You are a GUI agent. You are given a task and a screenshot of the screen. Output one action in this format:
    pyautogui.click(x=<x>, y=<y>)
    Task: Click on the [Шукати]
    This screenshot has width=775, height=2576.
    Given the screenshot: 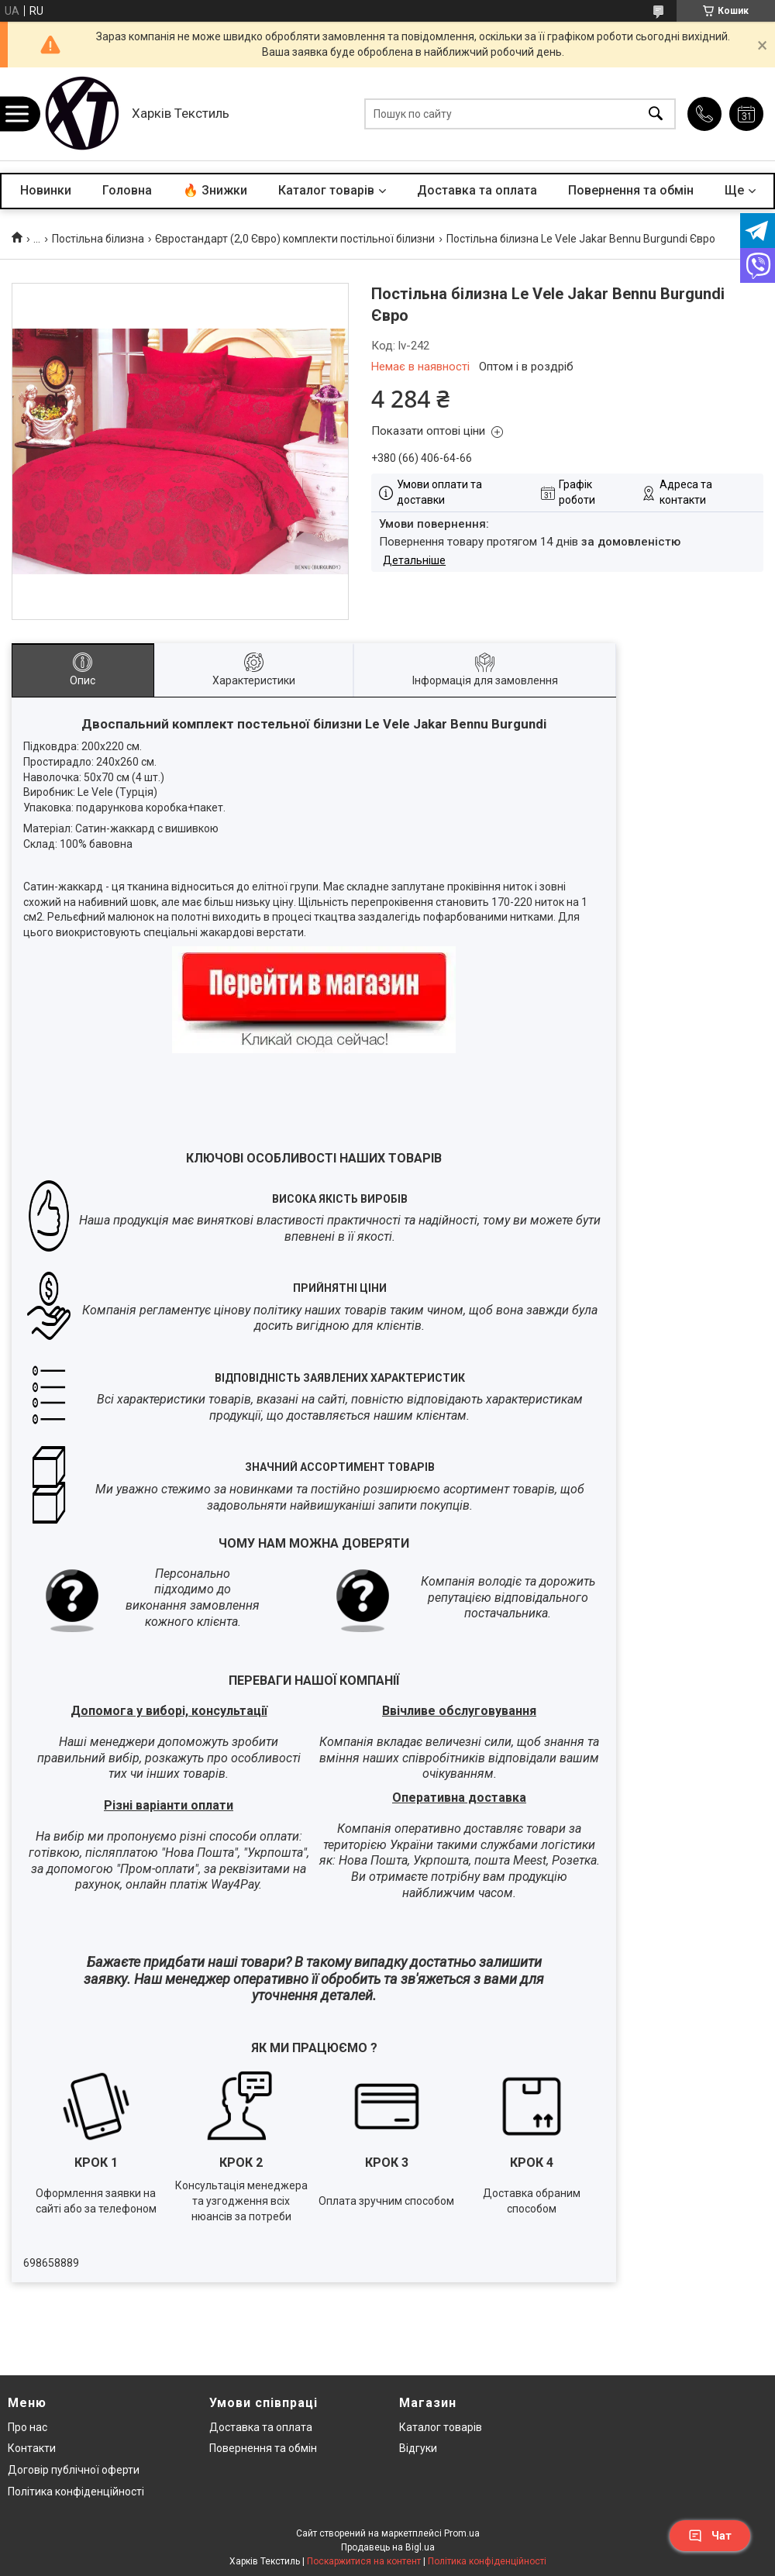 What is the action you would take?
    pyautogui.click(x=655, y=114)
    